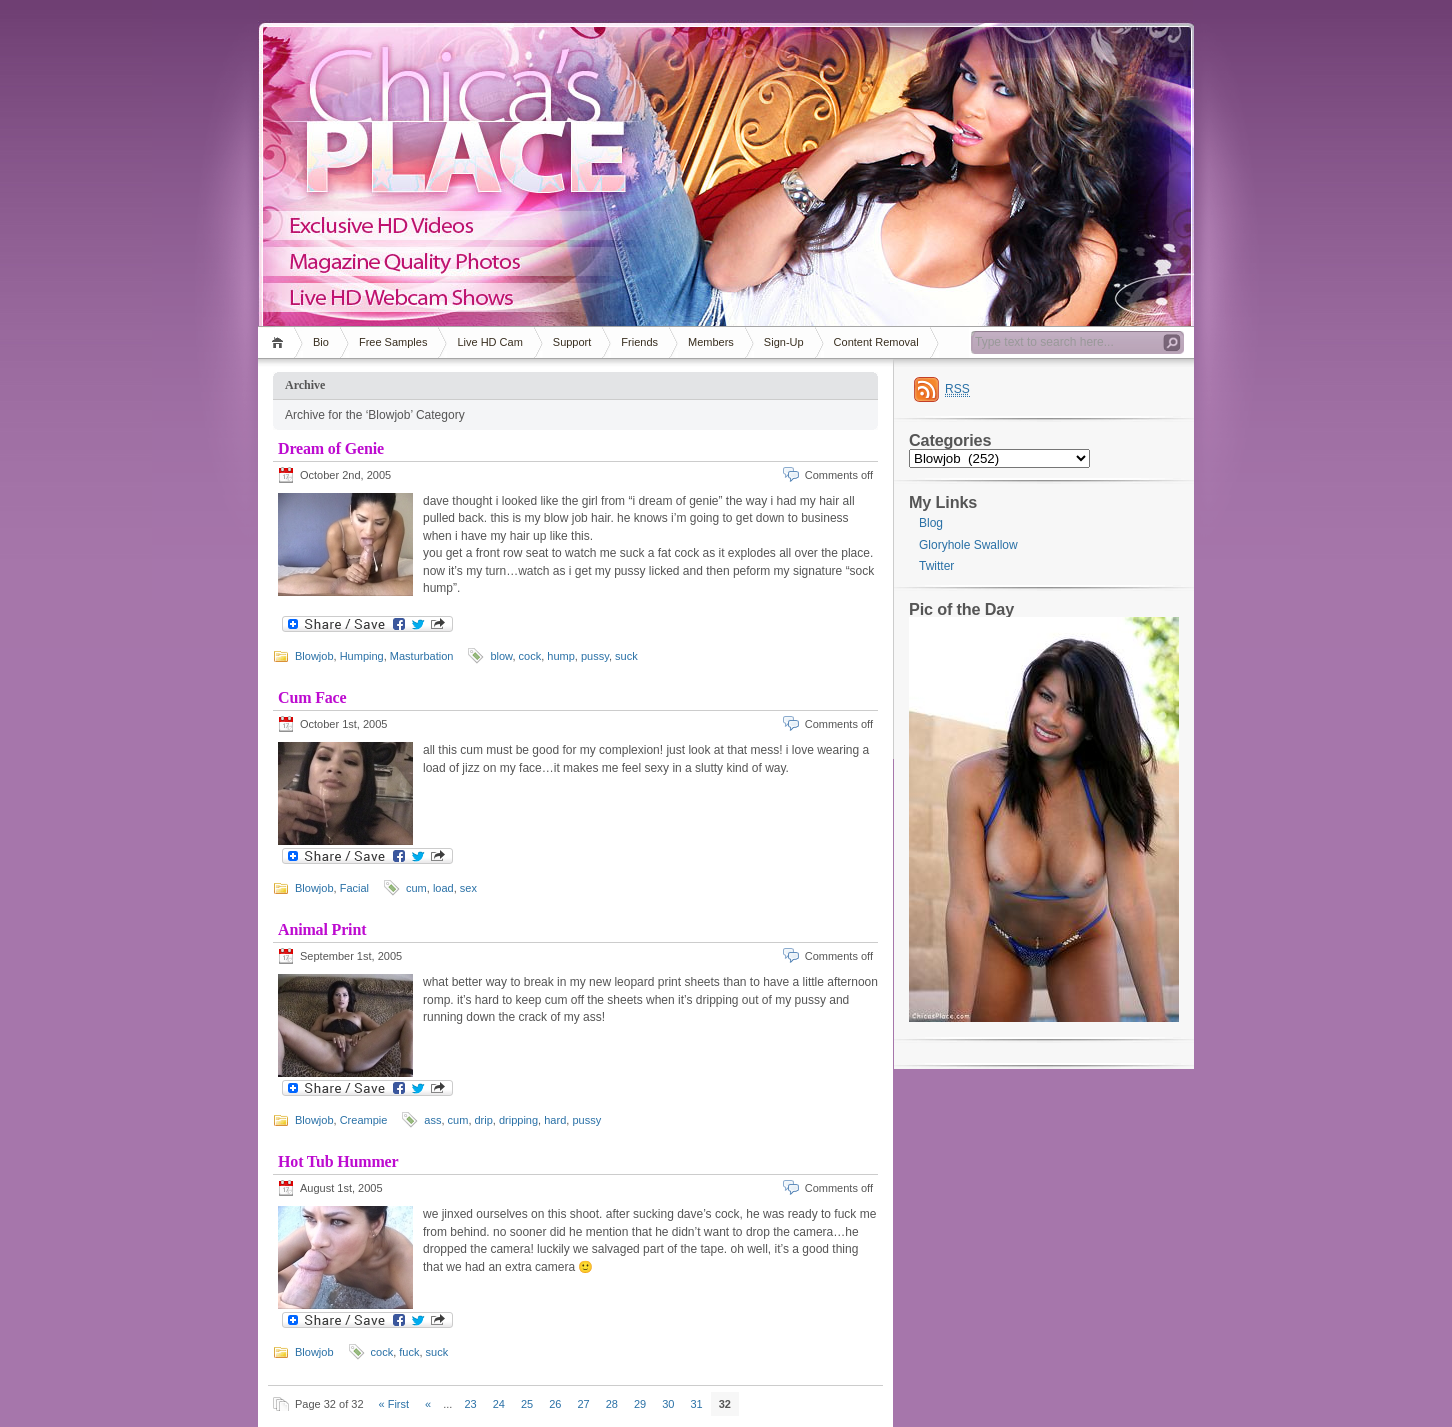  I want to click on Hot Tub Hummer, so click(338, 1161).